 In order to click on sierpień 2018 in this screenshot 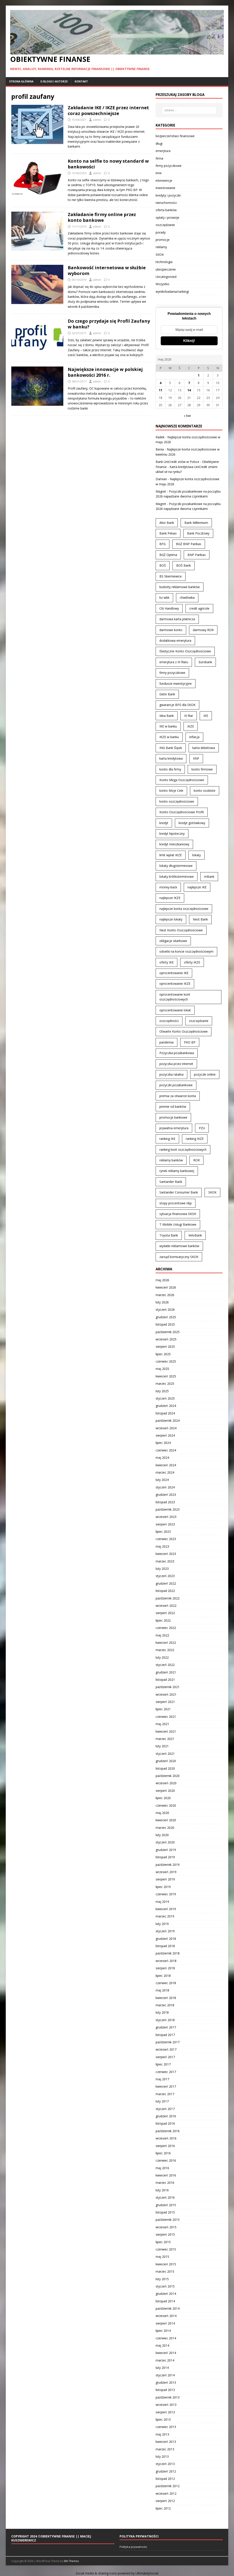, I will do `click(165, 1968)`.